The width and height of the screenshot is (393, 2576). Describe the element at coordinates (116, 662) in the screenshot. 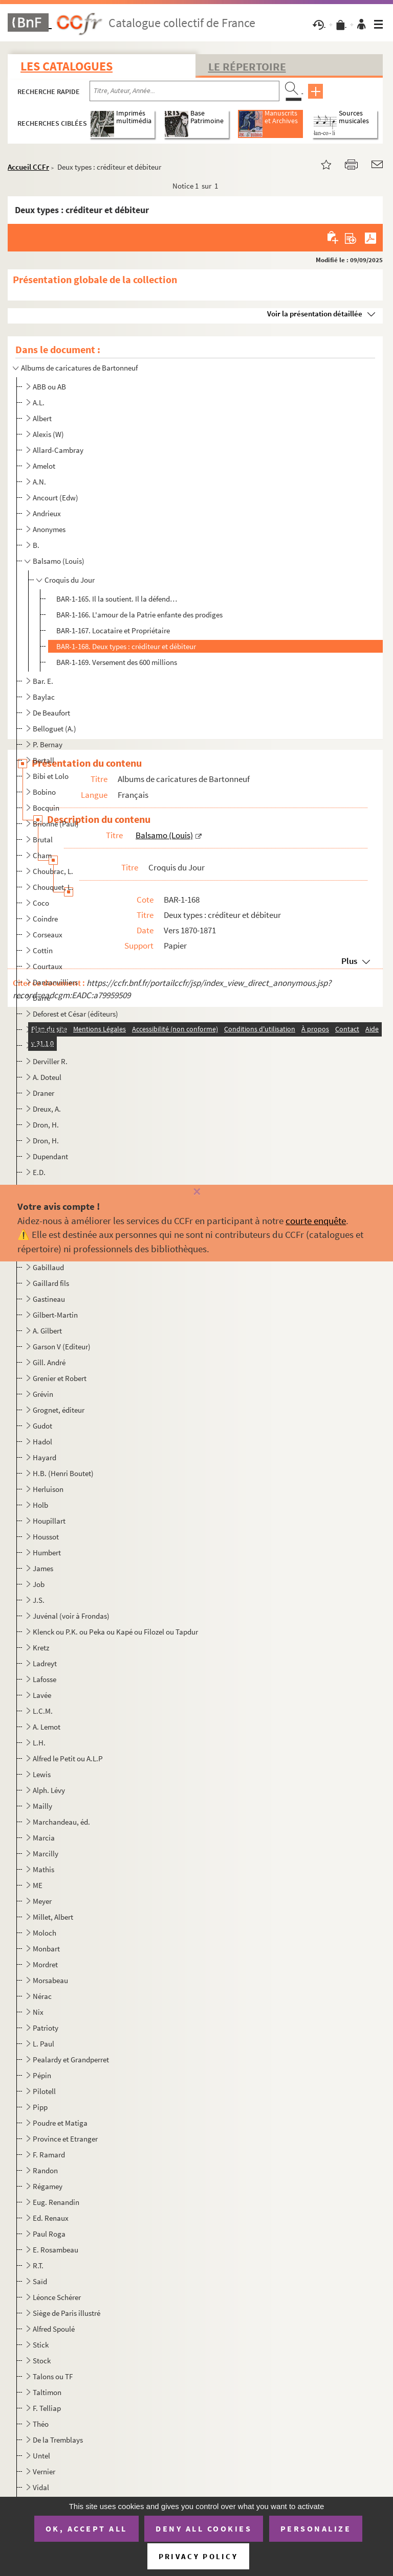

I see `BAR-1-169. Versement des 600 millions` at that location.